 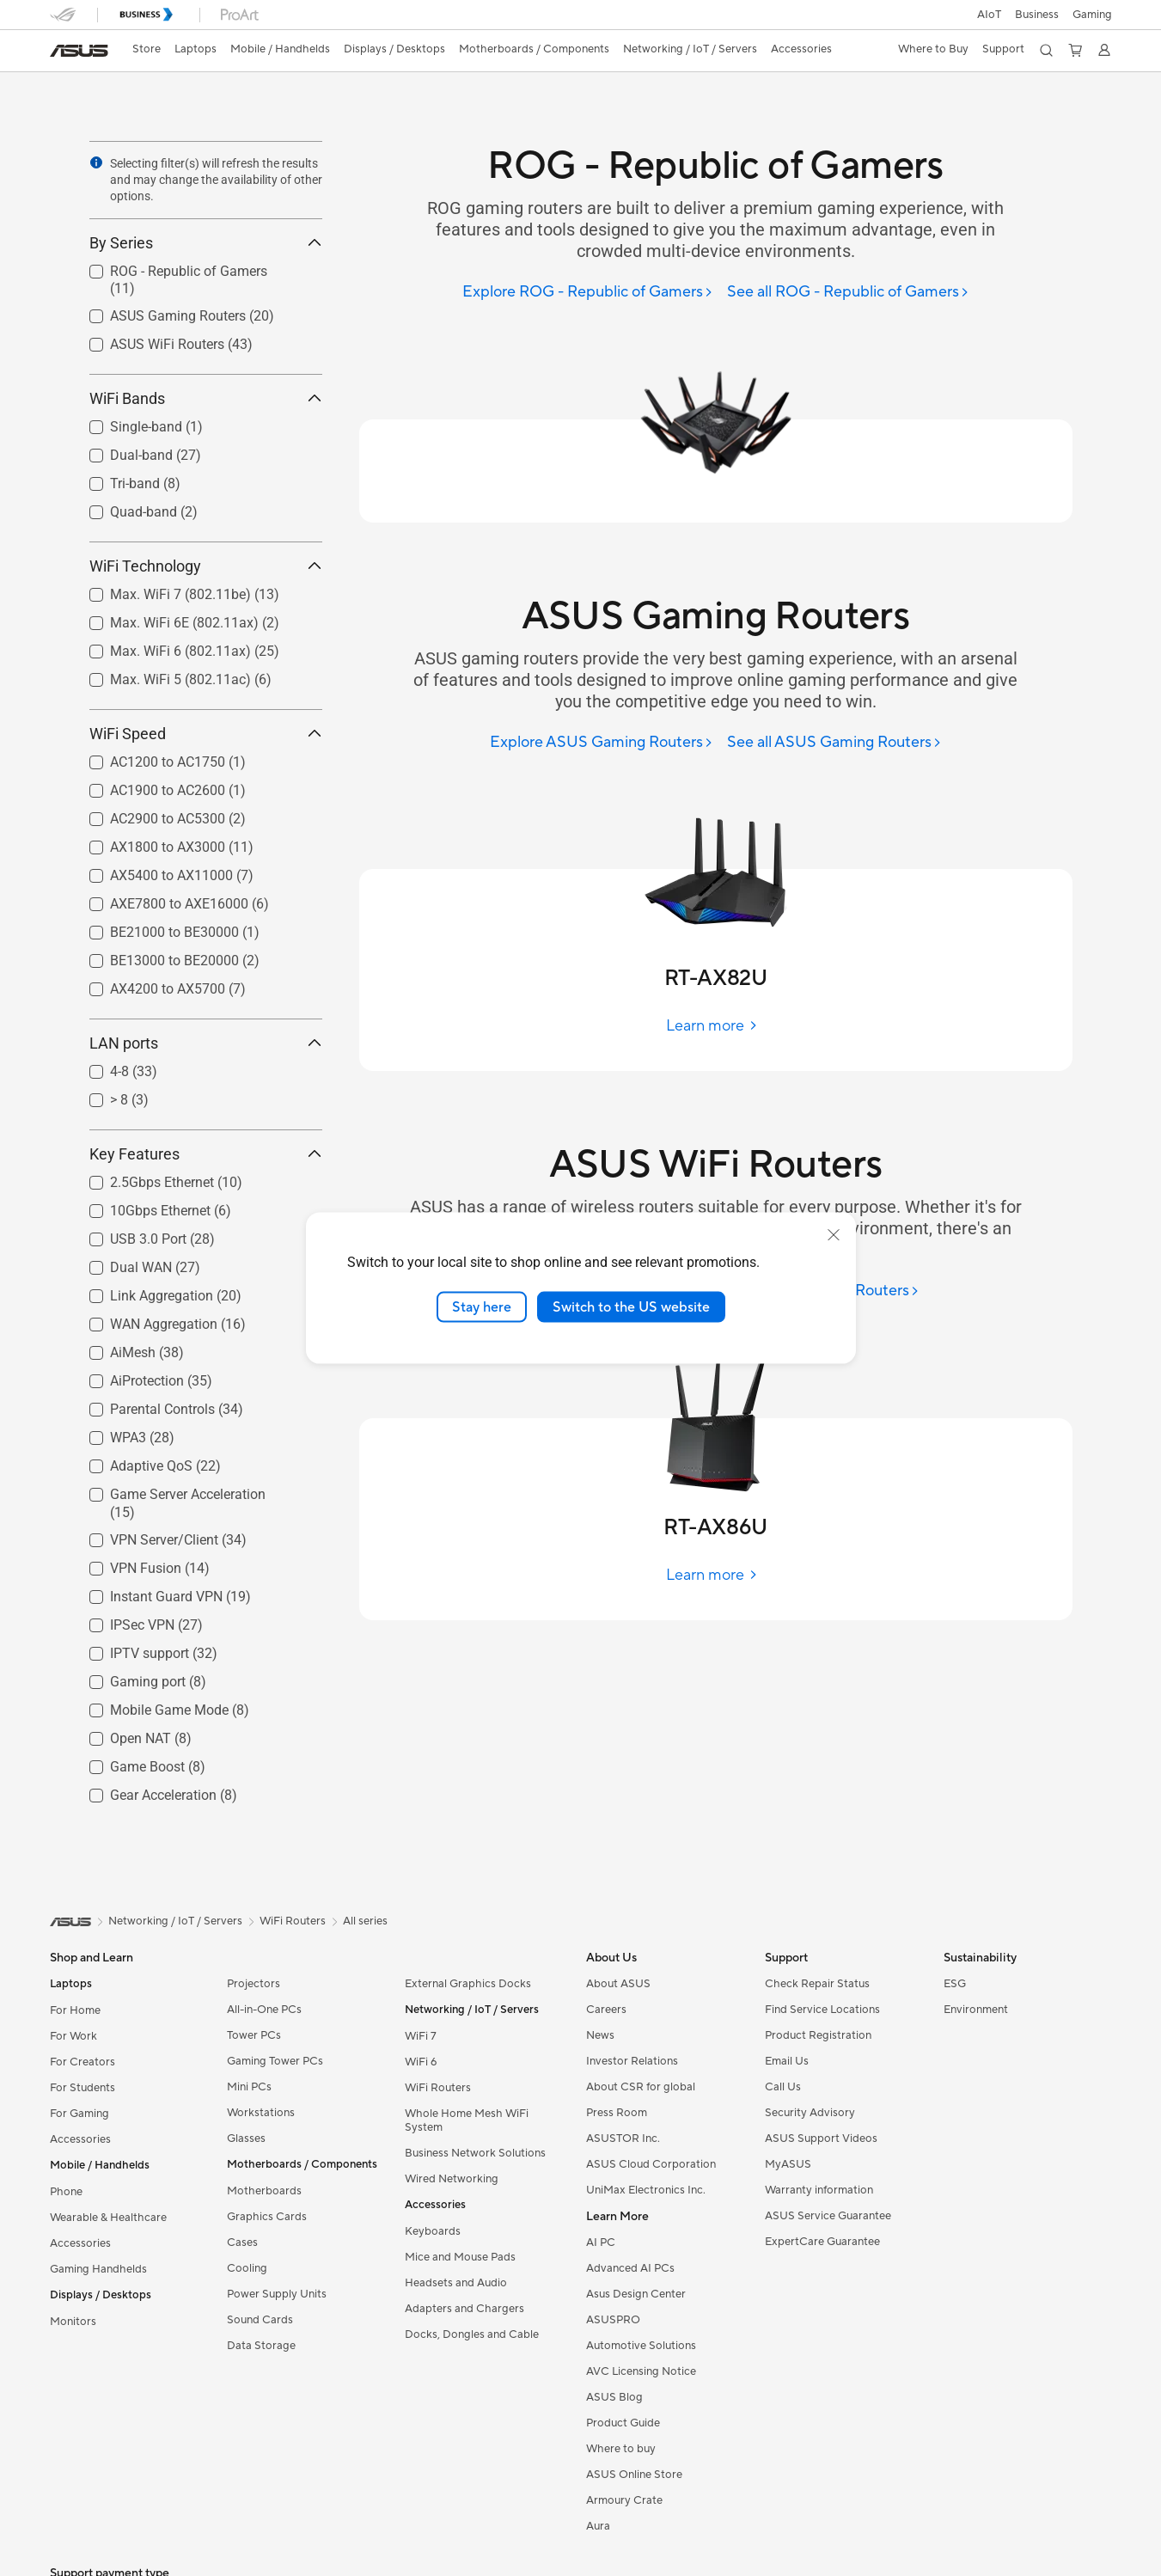 What do you see at coordinates (75, 2010) in the screenshot?
I see `For Home` at bounding box center [75, 2010].